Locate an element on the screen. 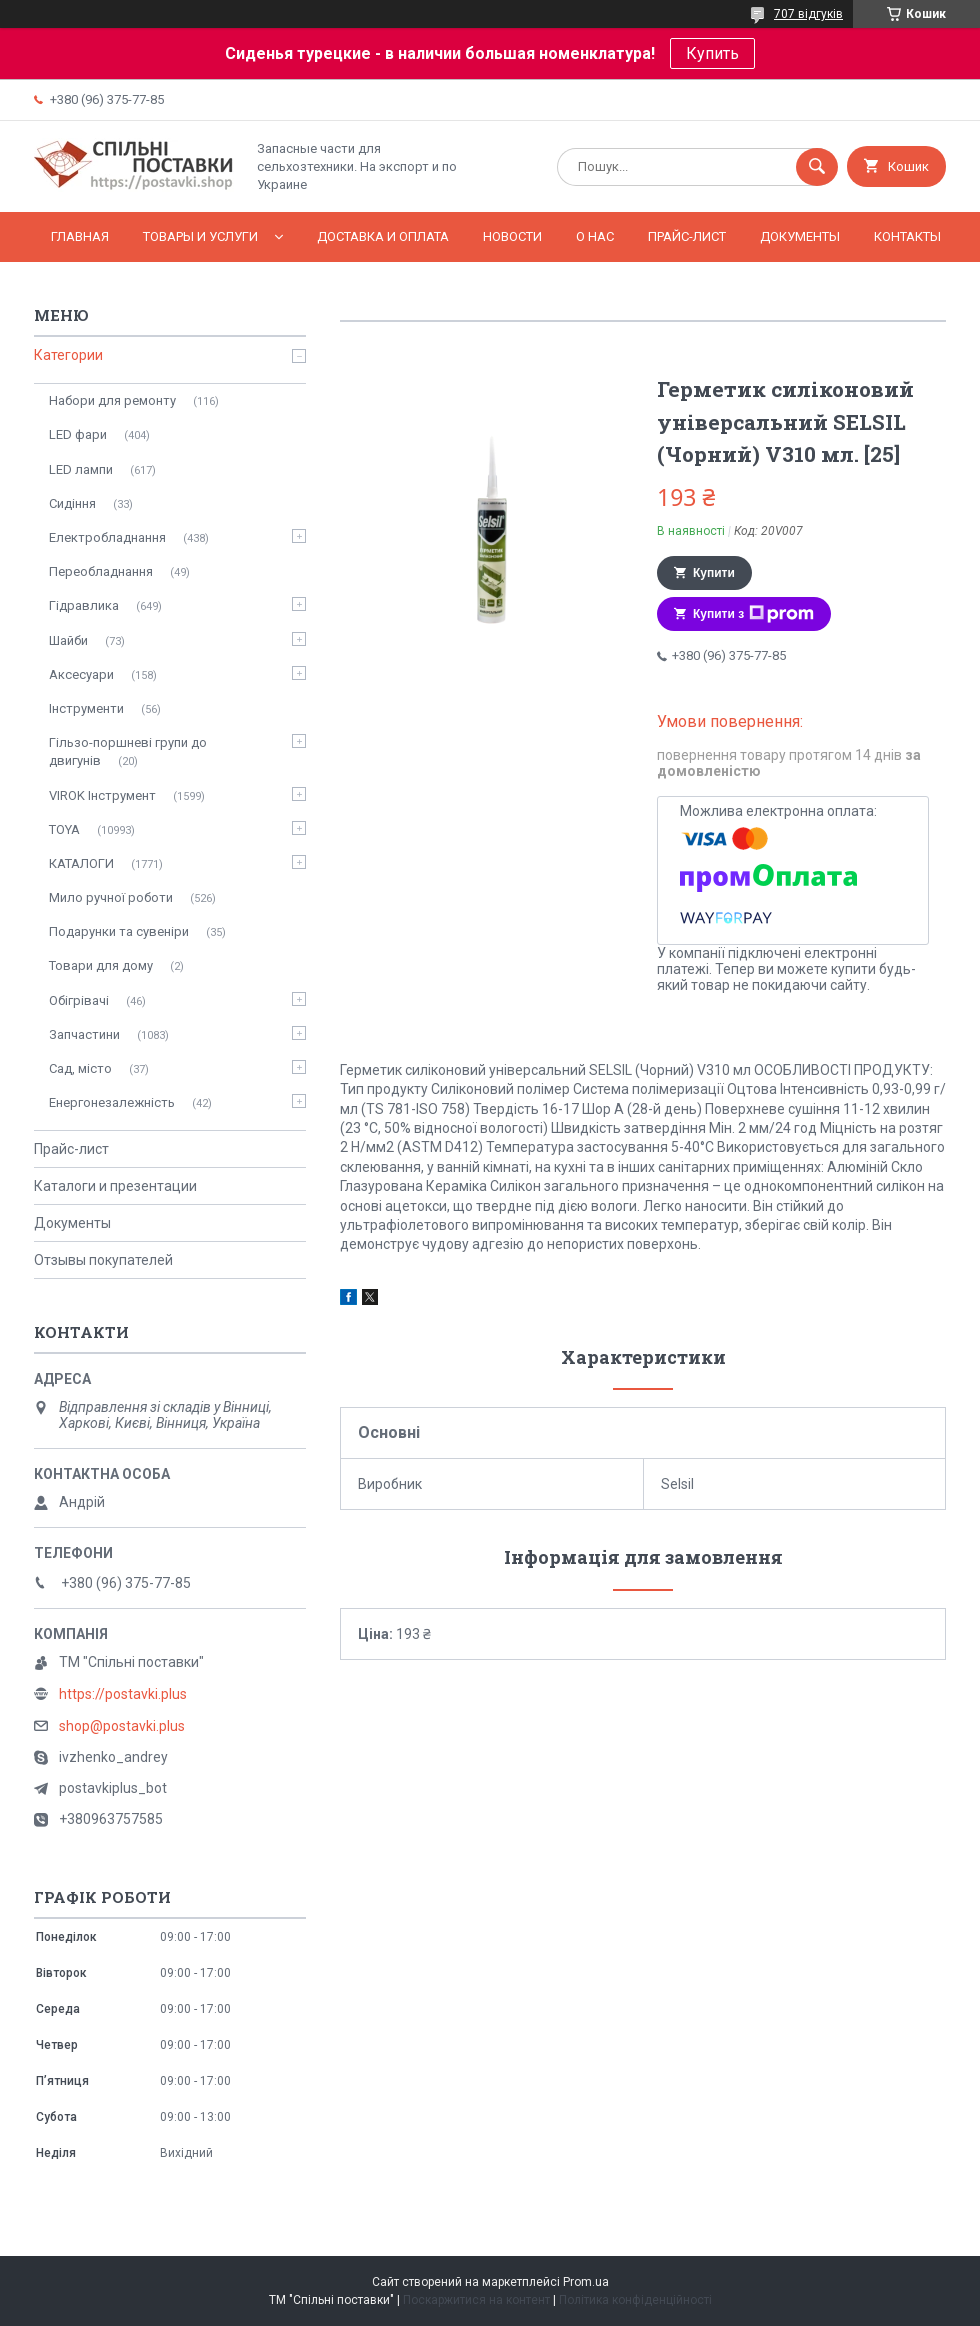 This screenshot has height=2326, width=980. Інструменти is located at coordinates (86, 708).